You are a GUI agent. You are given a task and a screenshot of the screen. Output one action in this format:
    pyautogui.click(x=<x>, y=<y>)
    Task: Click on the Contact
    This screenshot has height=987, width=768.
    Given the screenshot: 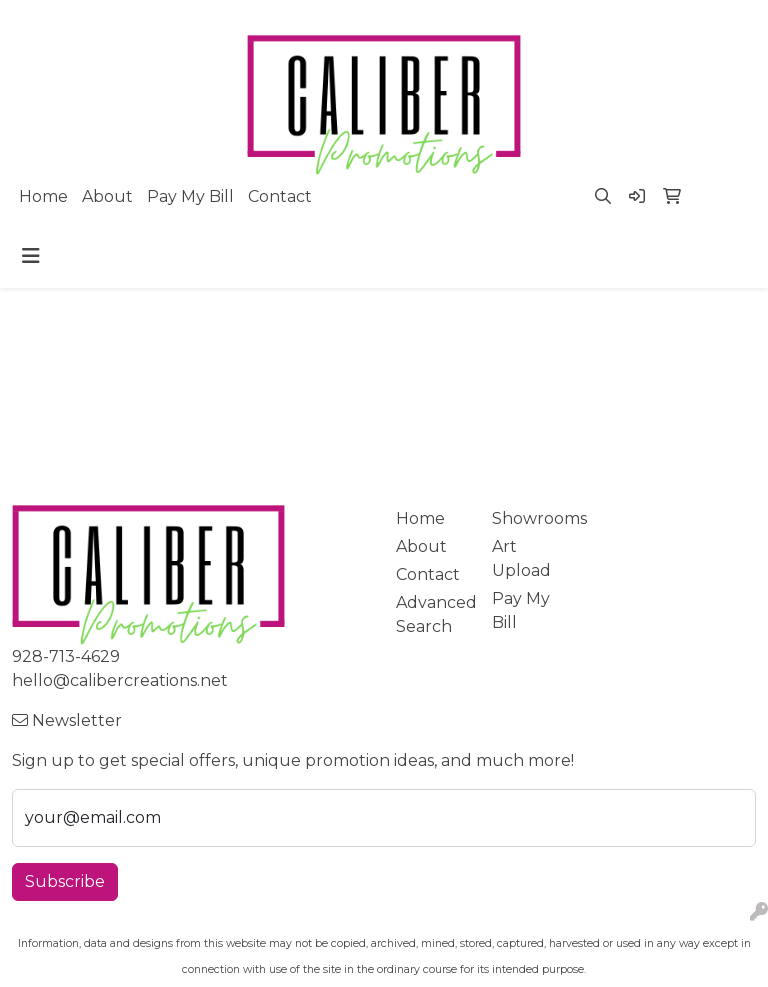 What is the action you would take?
    pyautogui.click(x=280, y=196)
    